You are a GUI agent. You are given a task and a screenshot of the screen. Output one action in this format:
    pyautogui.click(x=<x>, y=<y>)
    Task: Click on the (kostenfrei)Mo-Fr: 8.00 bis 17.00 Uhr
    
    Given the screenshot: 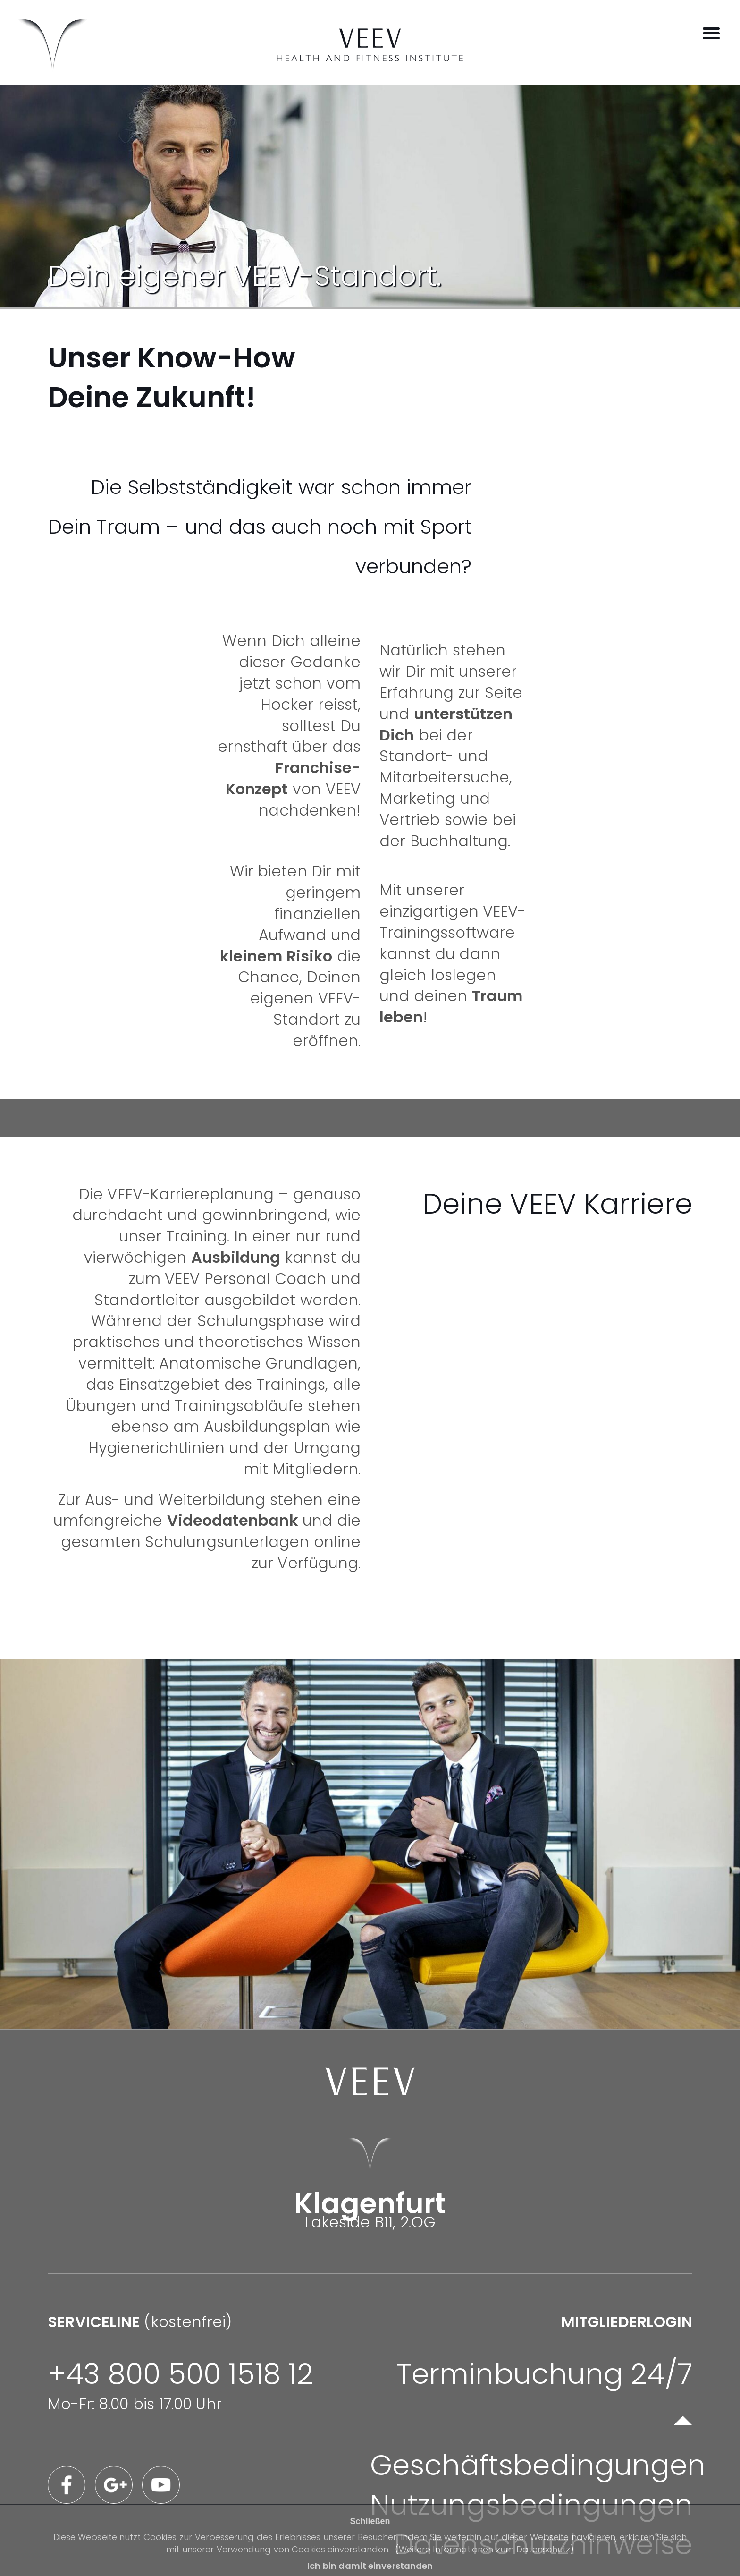 What is the action you would take?
    pyautogui.click(x=180, y=2363)
    